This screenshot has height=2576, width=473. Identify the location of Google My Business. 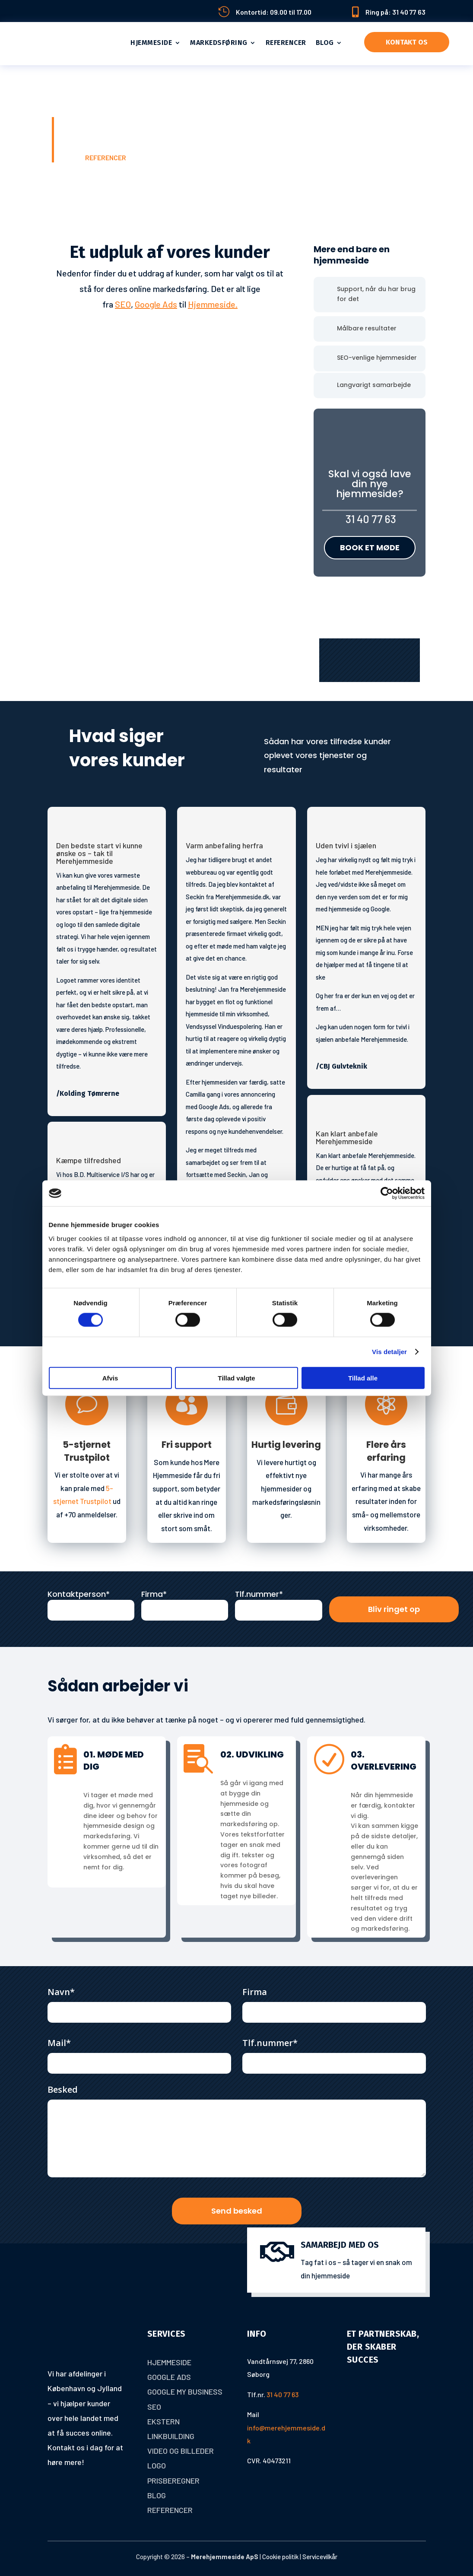
(184, 2390).